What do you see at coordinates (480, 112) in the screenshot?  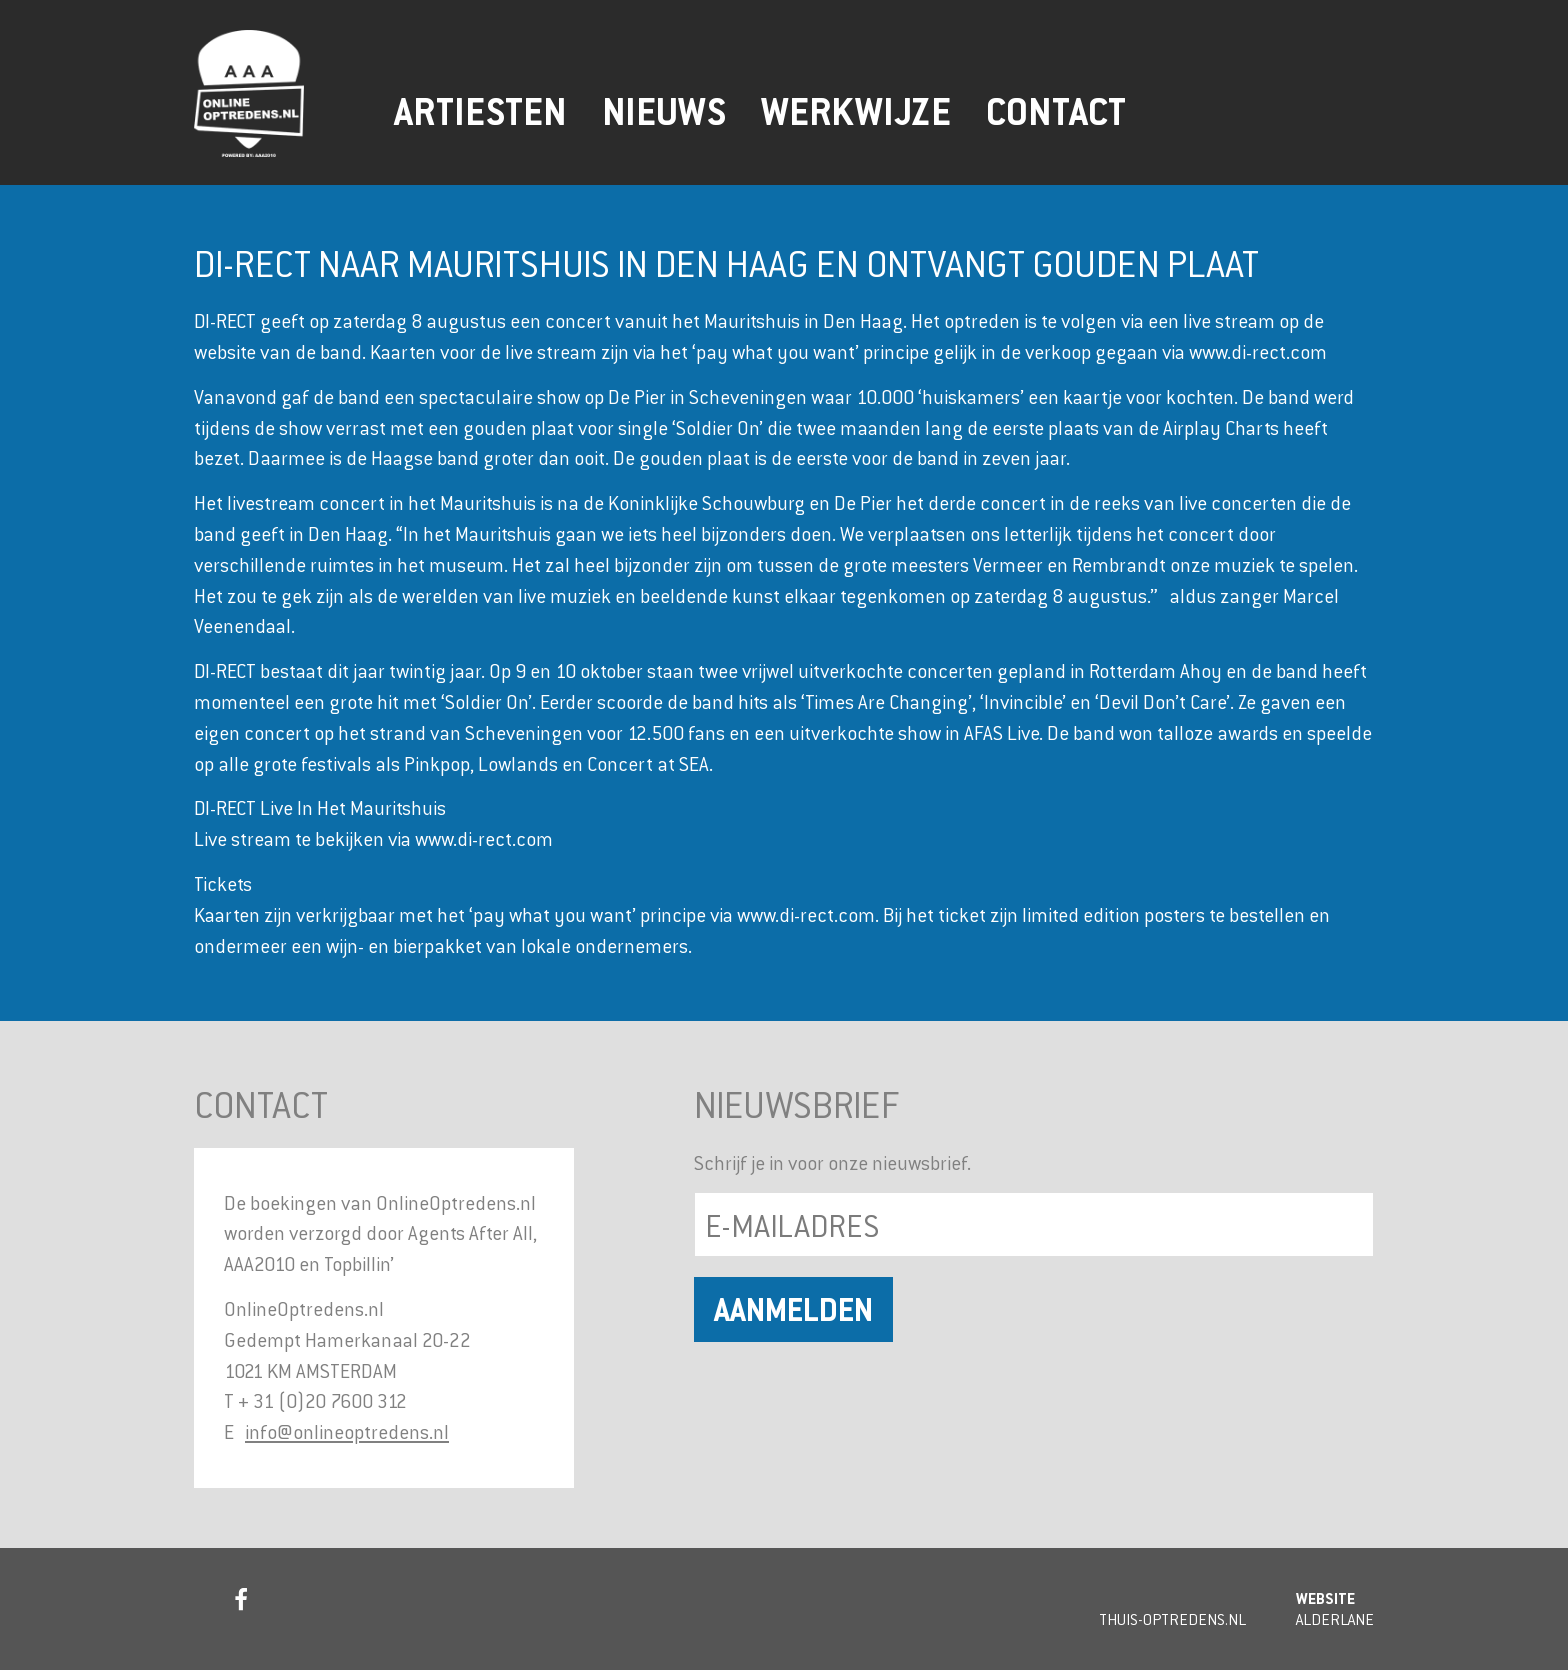 I see `Artiesten` at bounding box center [480, 112].